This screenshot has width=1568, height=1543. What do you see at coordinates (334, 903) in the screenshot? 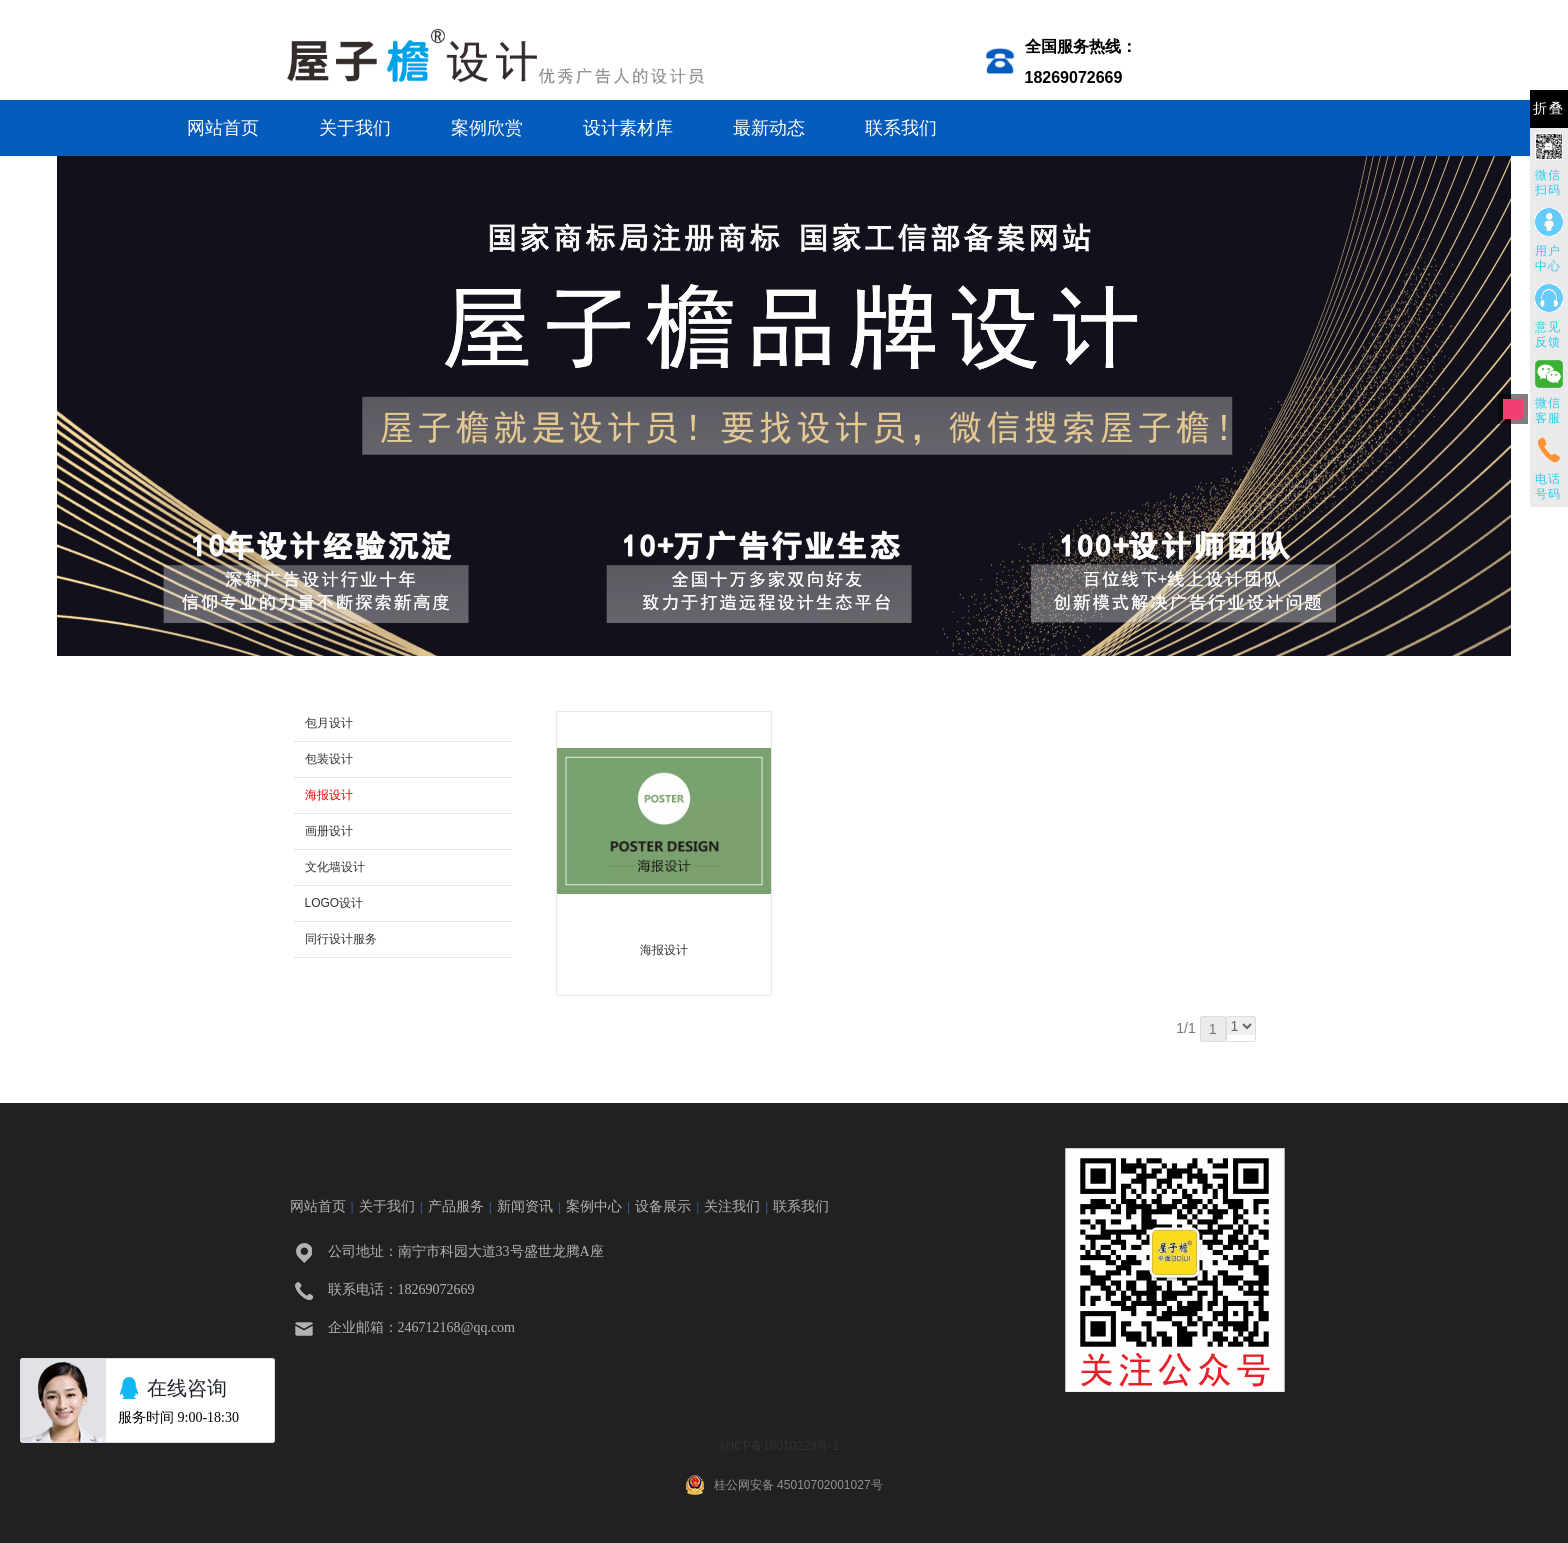
I see `LOGO设计` at bounding box center [334, 903].